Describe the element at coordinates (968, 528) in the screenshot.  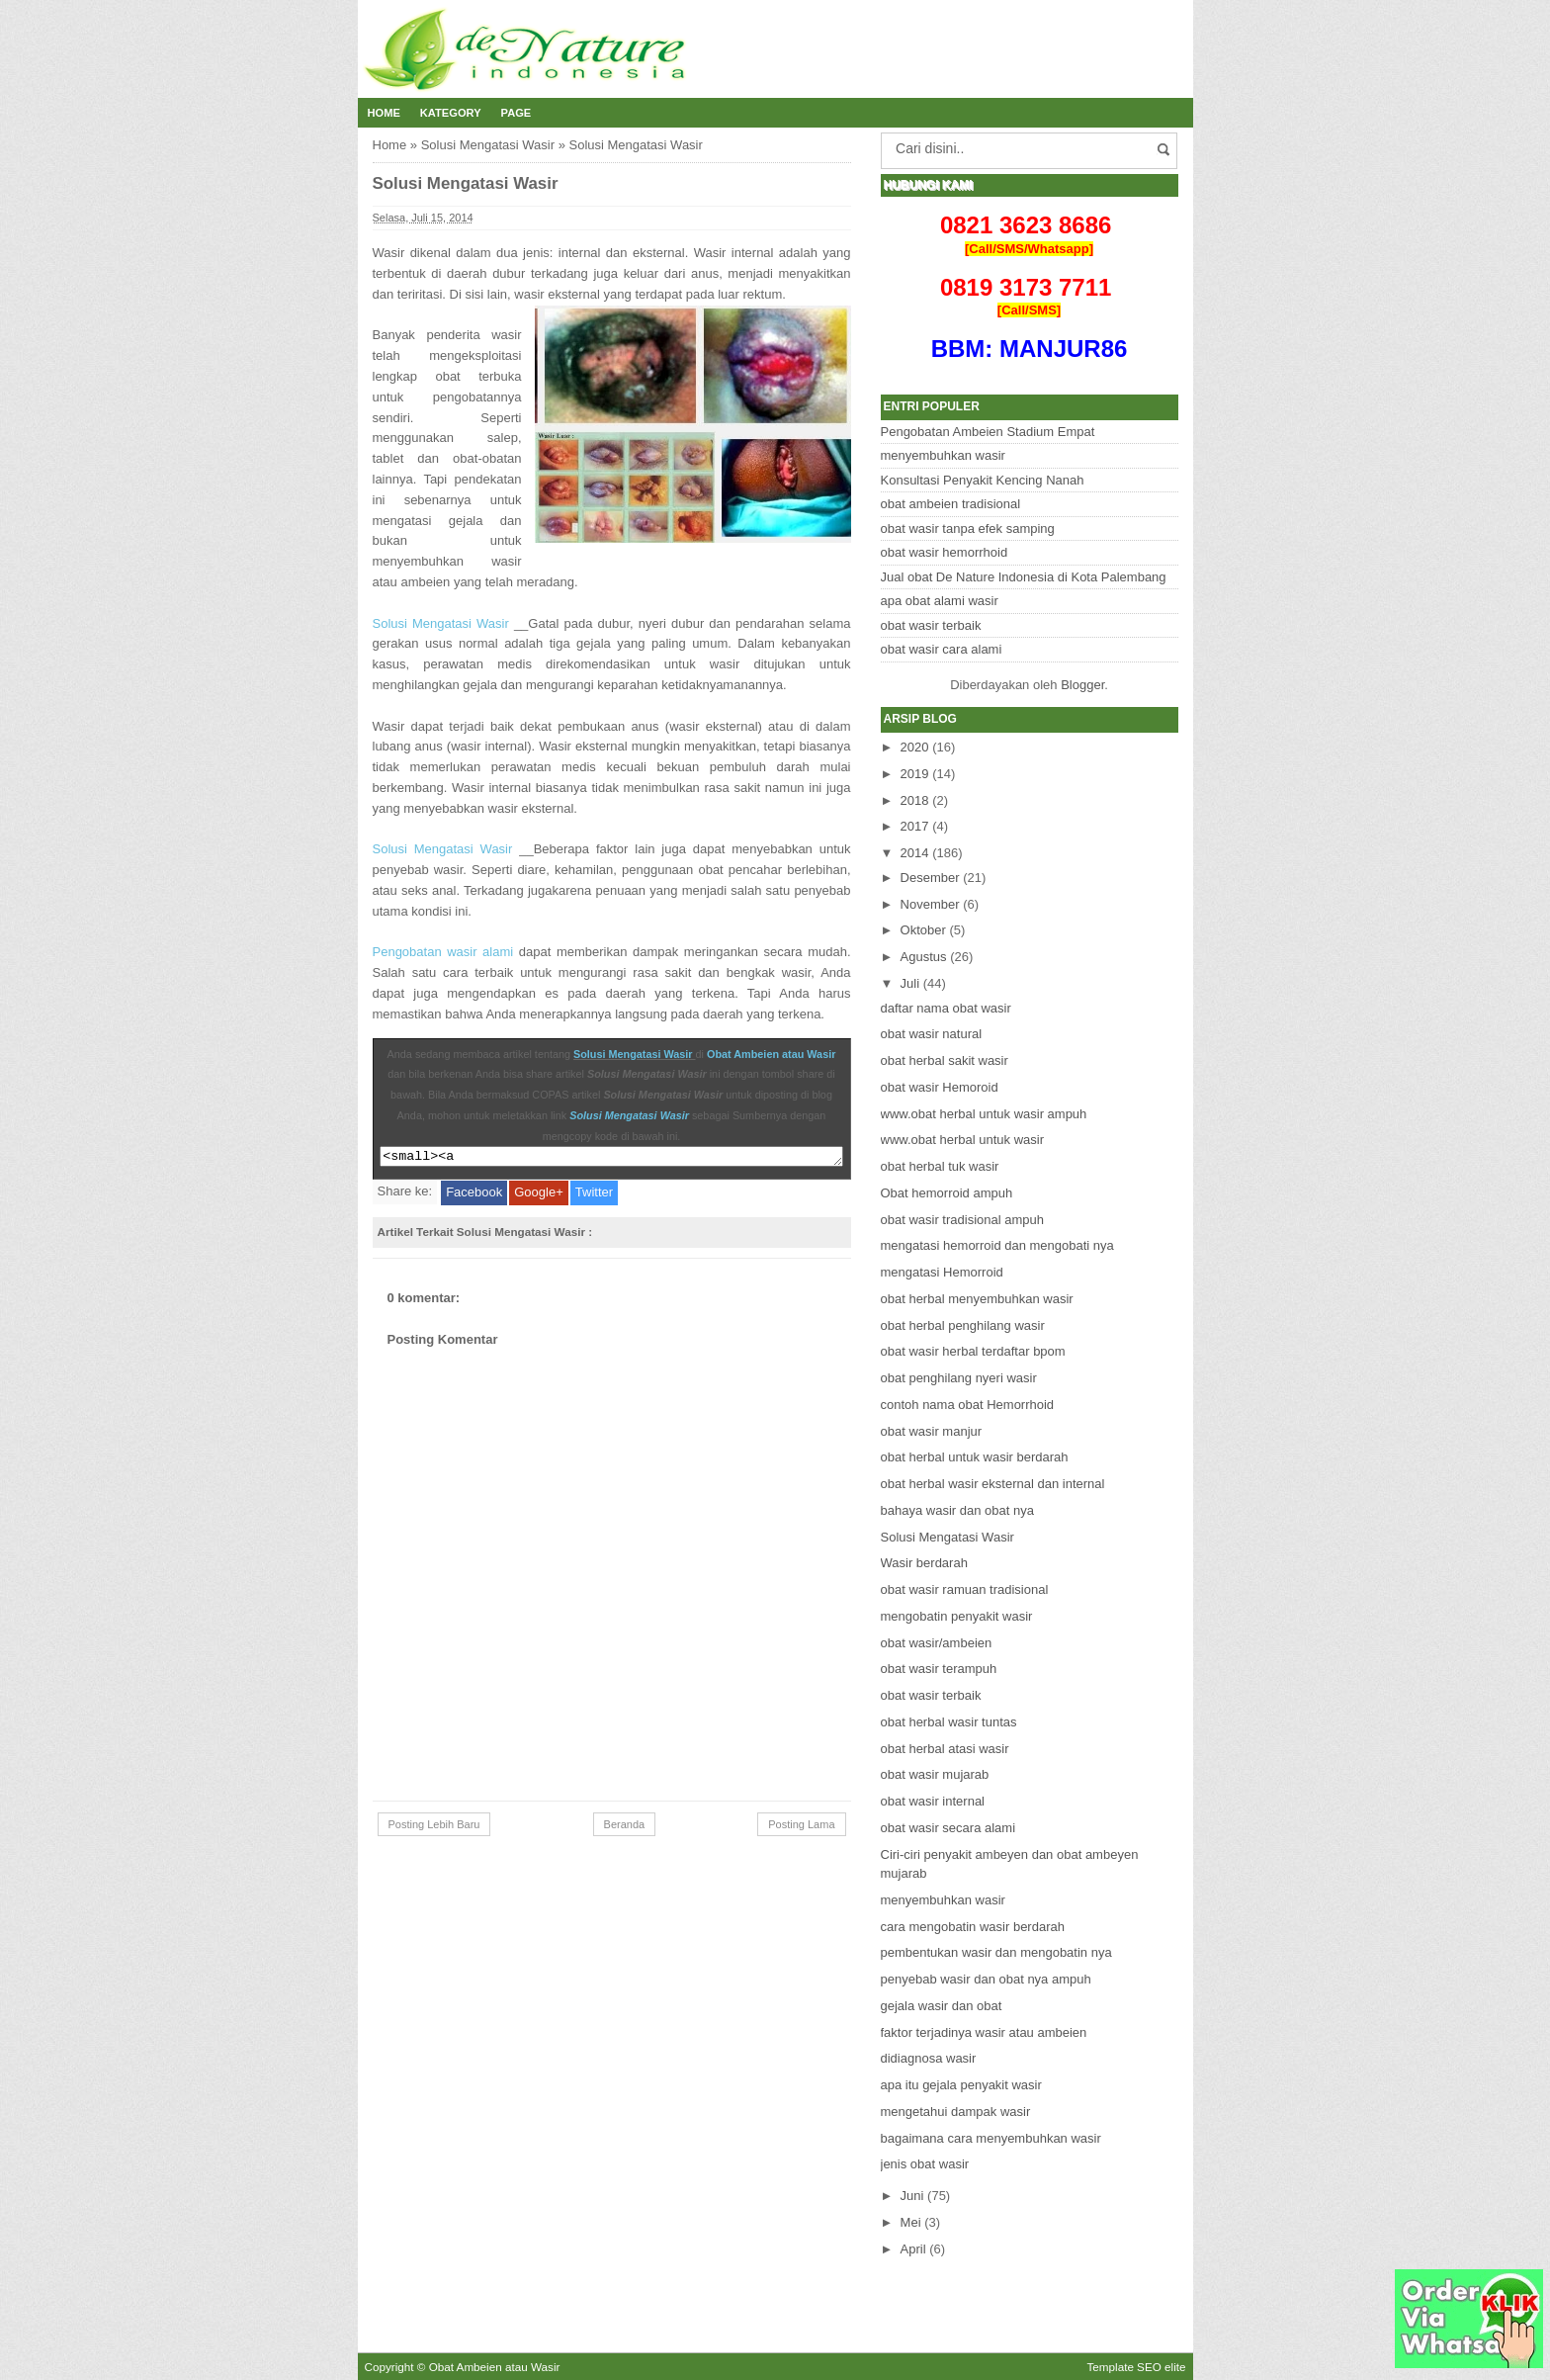
I see `obat wasir tanpa efek samping` at that location.